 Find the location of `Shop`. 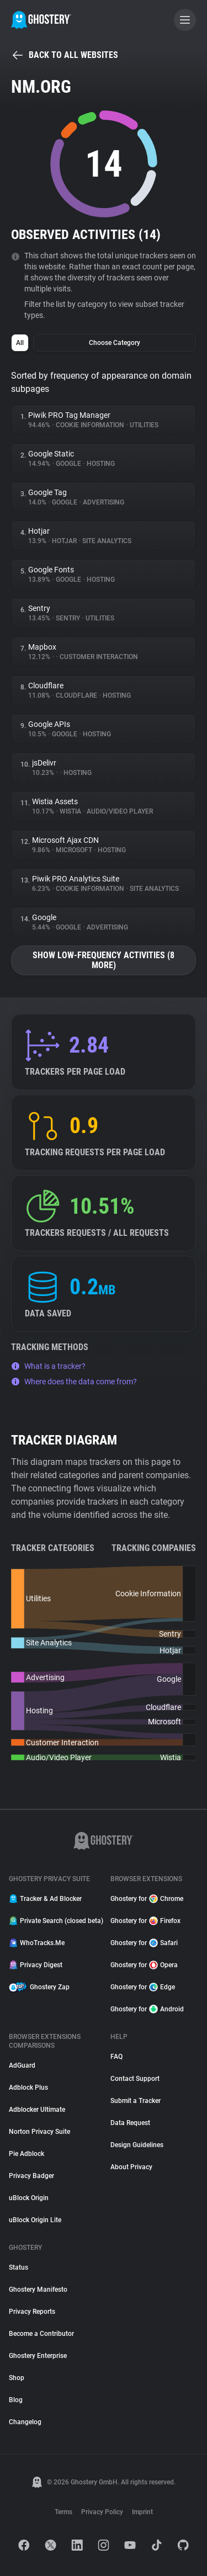

Shop is located at coordinates (16, 2378).